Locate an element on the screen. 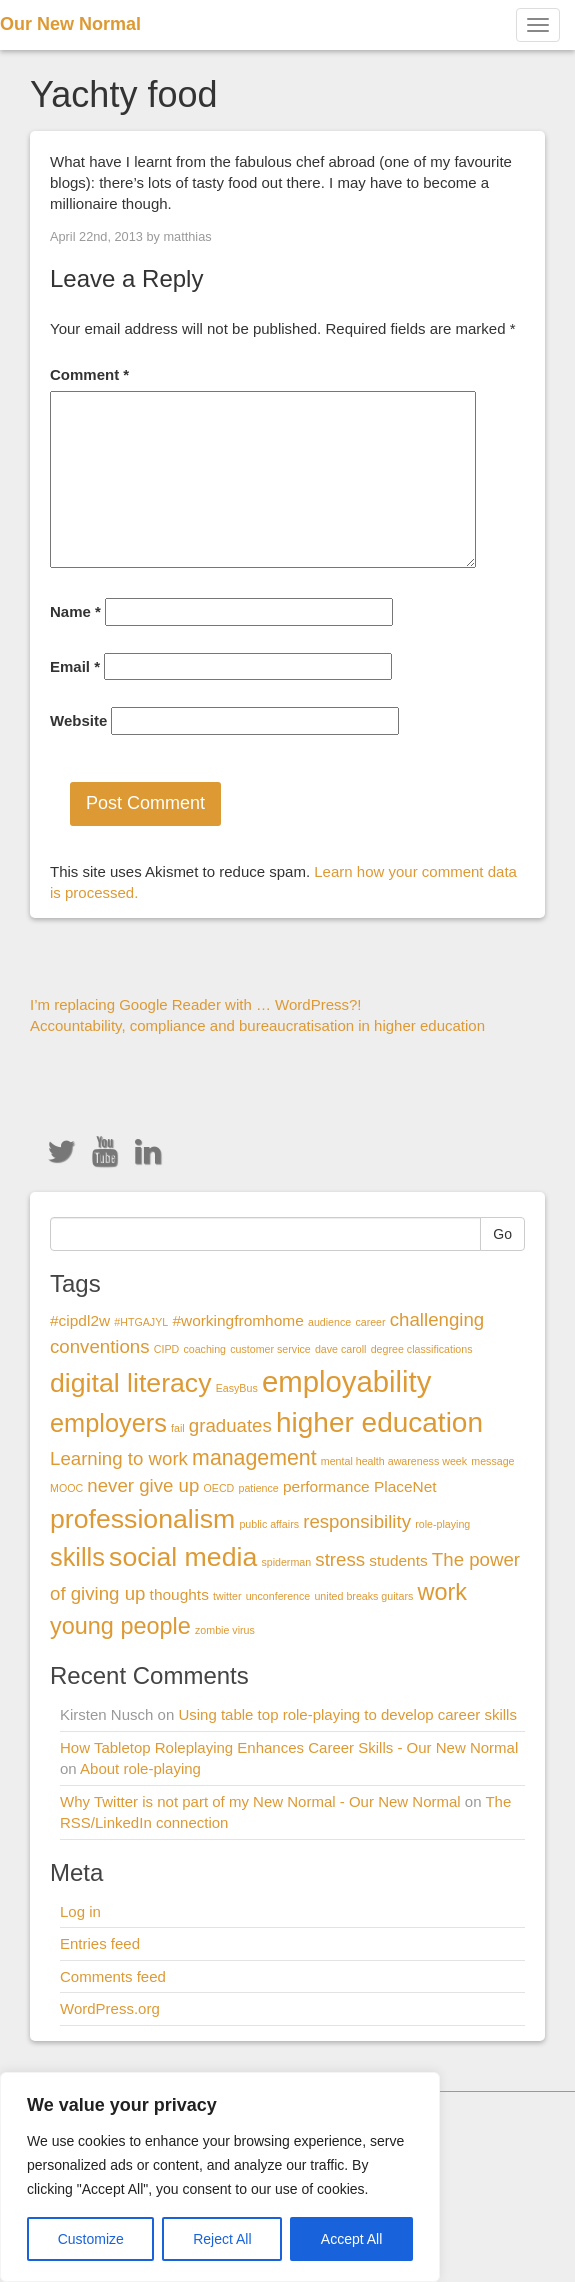  #cipdl2w [#cipdl2w (2 items)] is located at coordinates (80, 1320).